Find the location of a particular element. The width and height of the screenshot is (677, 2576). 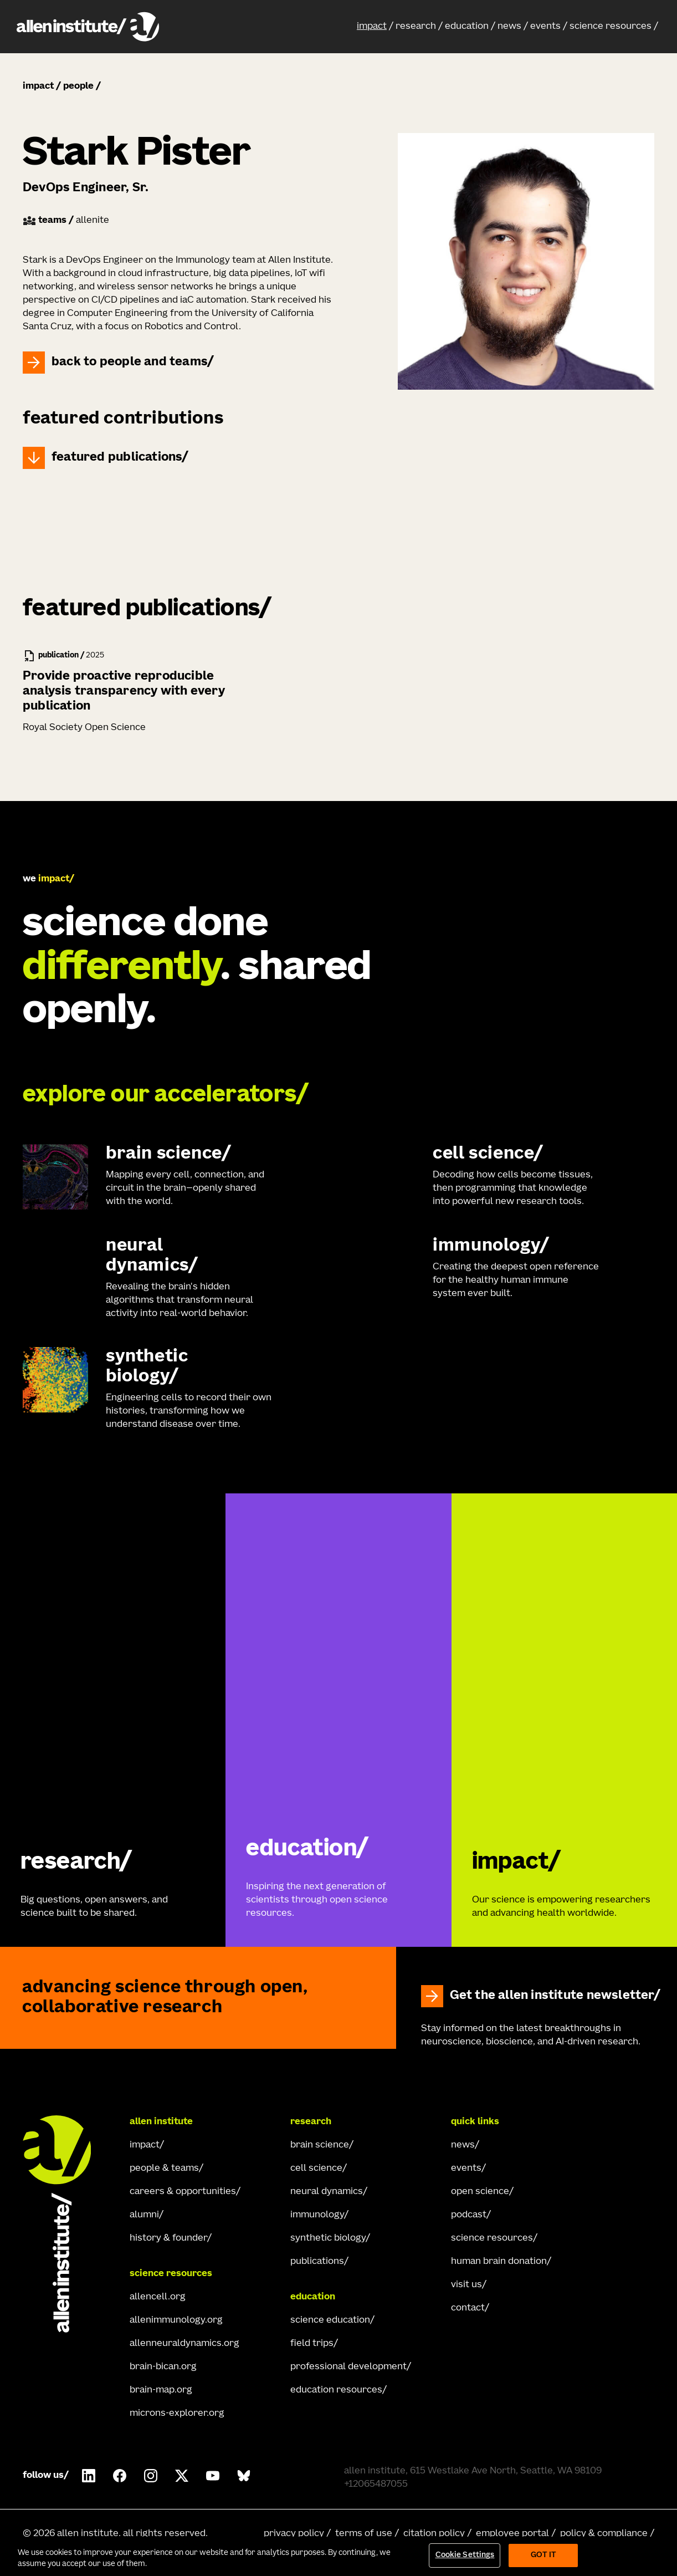

Cookie Settings [Cookie Settings, Opens the preference center dialog] is located at coordinates (465, 2555).